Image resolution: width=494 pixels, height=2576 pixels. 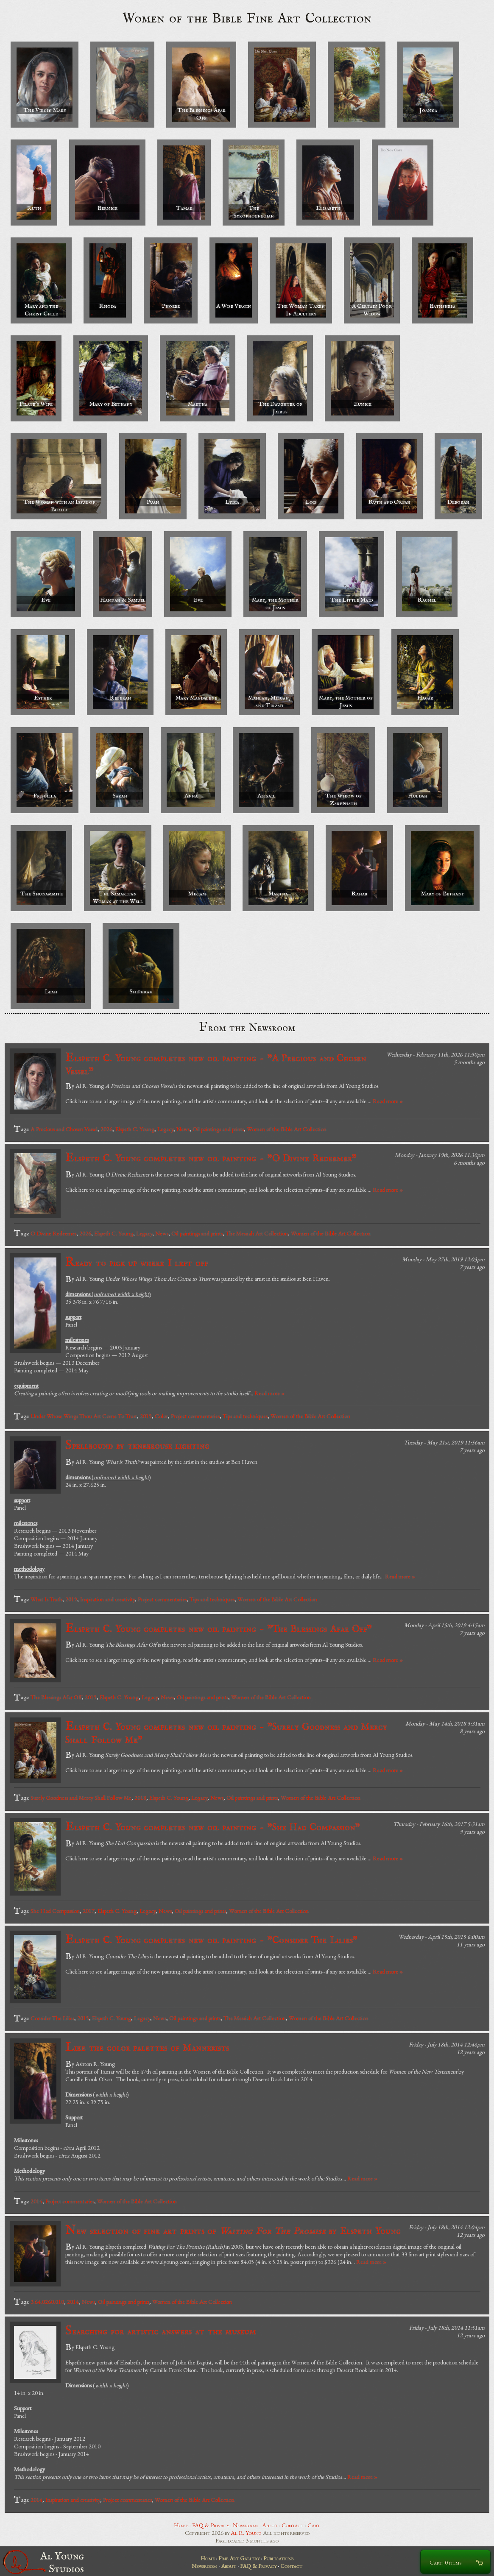 I want to click on Elspeth C. Young, so click(x=134, y=1129).